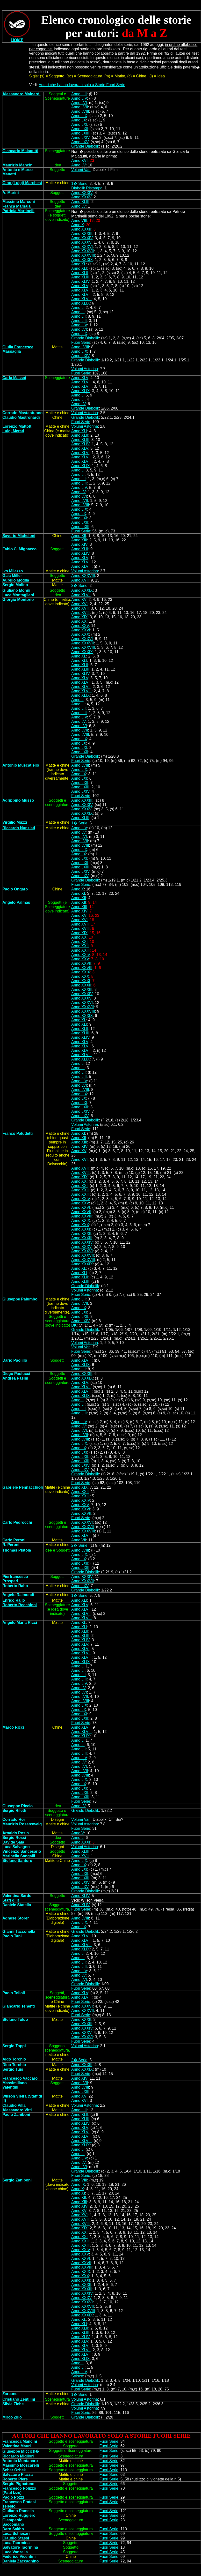  Describe the element at coordinates (81, 197) in the screenshot. I see `Anno XXXV` at that location.